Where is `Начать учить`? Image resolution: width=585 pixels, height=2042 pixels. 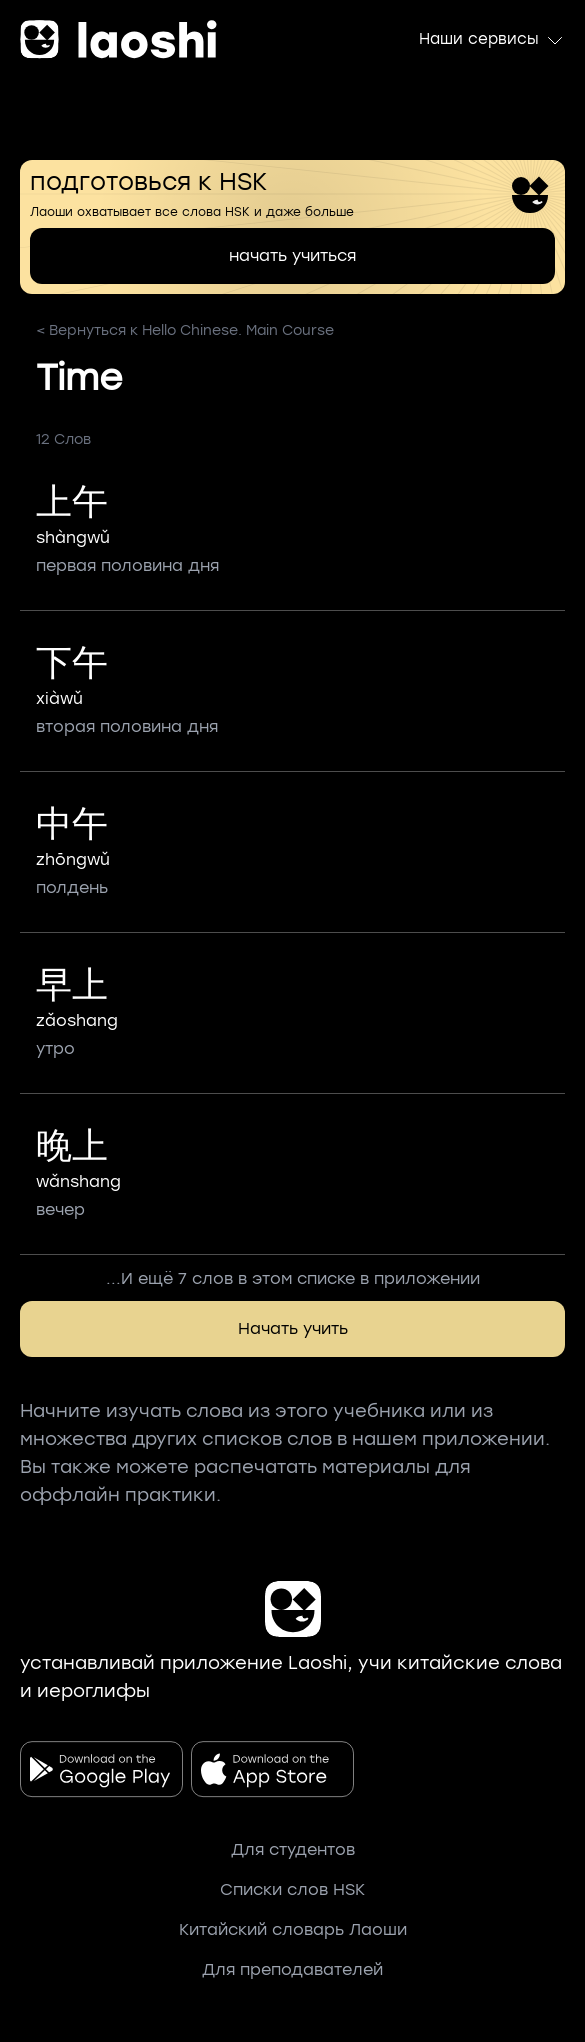 Начать учить is located at coordinates (293, 1328).